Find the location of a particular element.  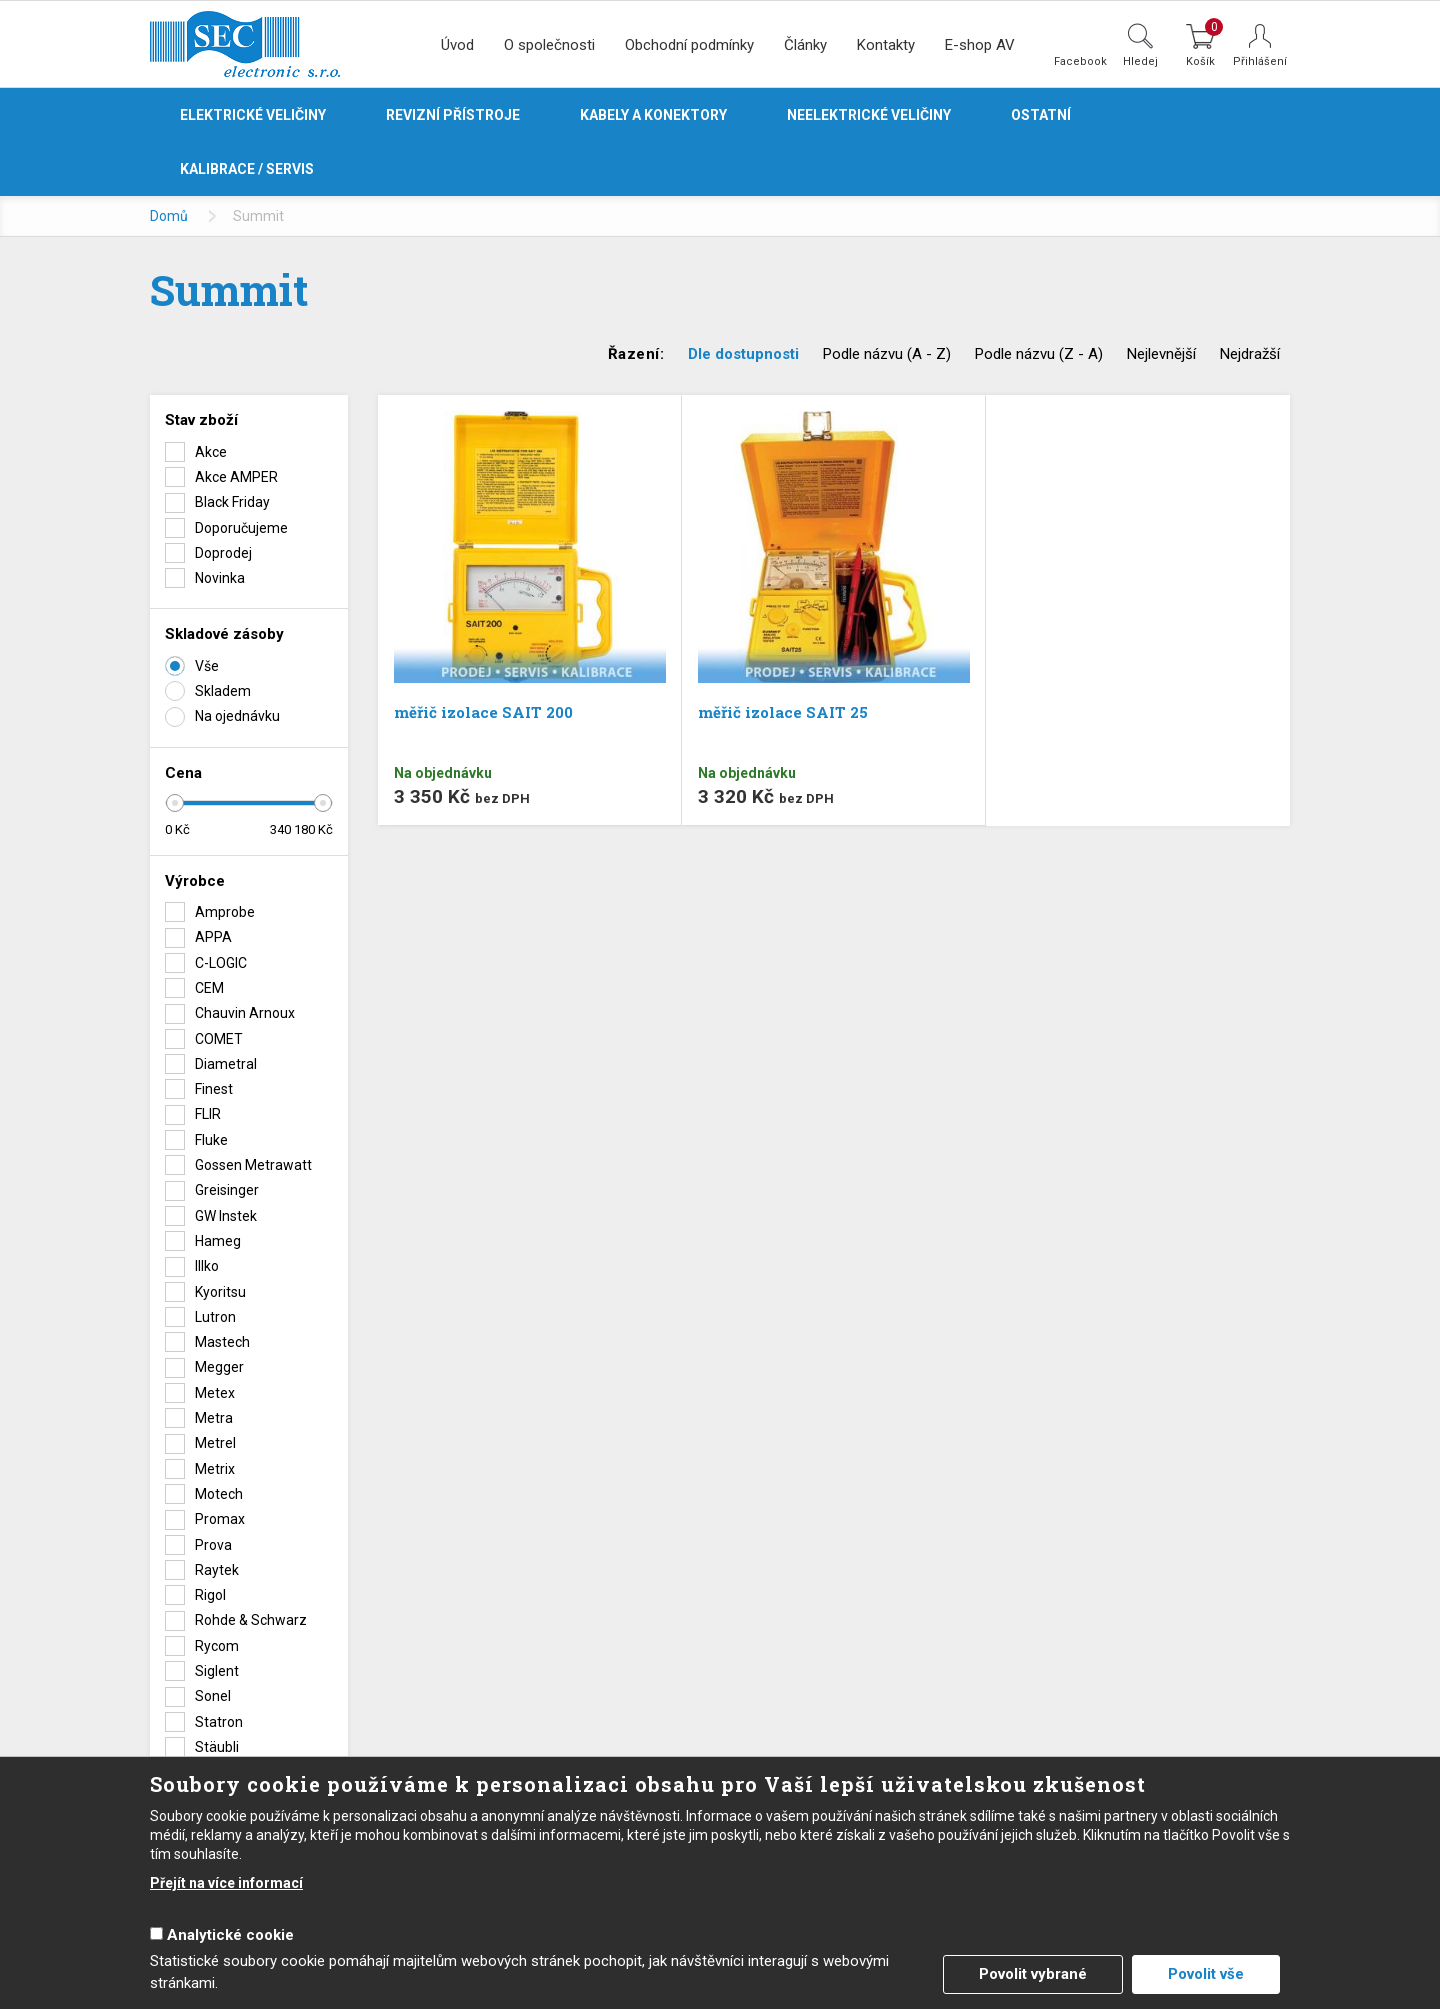

Povolit vybrané is located at coordinates (1033, 1974).